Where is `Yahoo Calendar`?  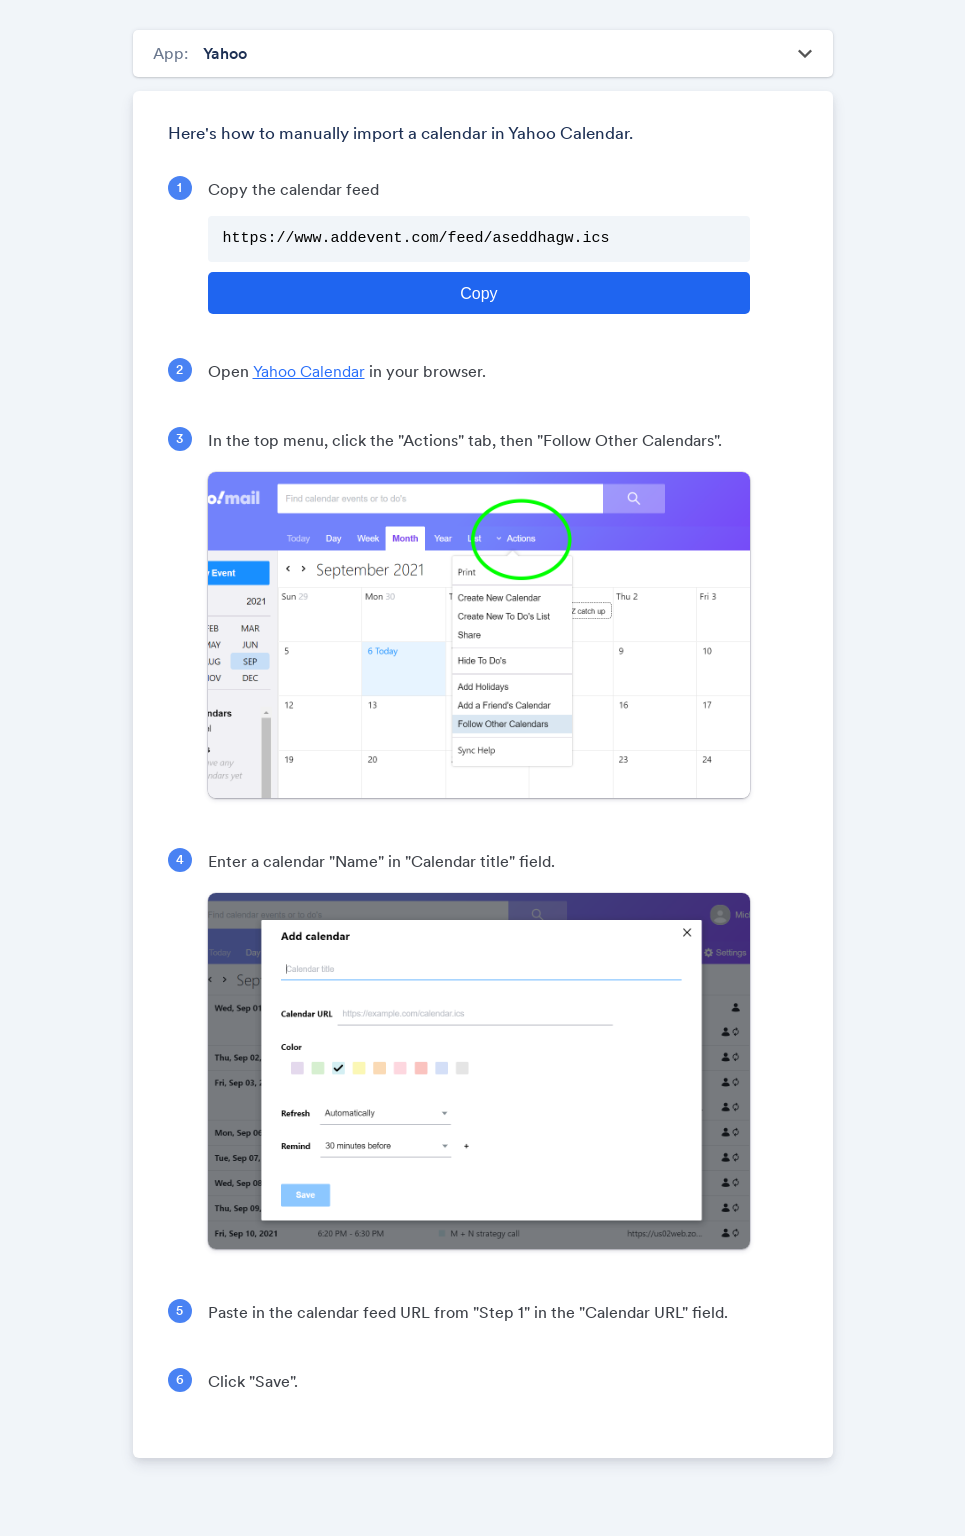
Yahoo Calendar is located at coordinates (309, 371).